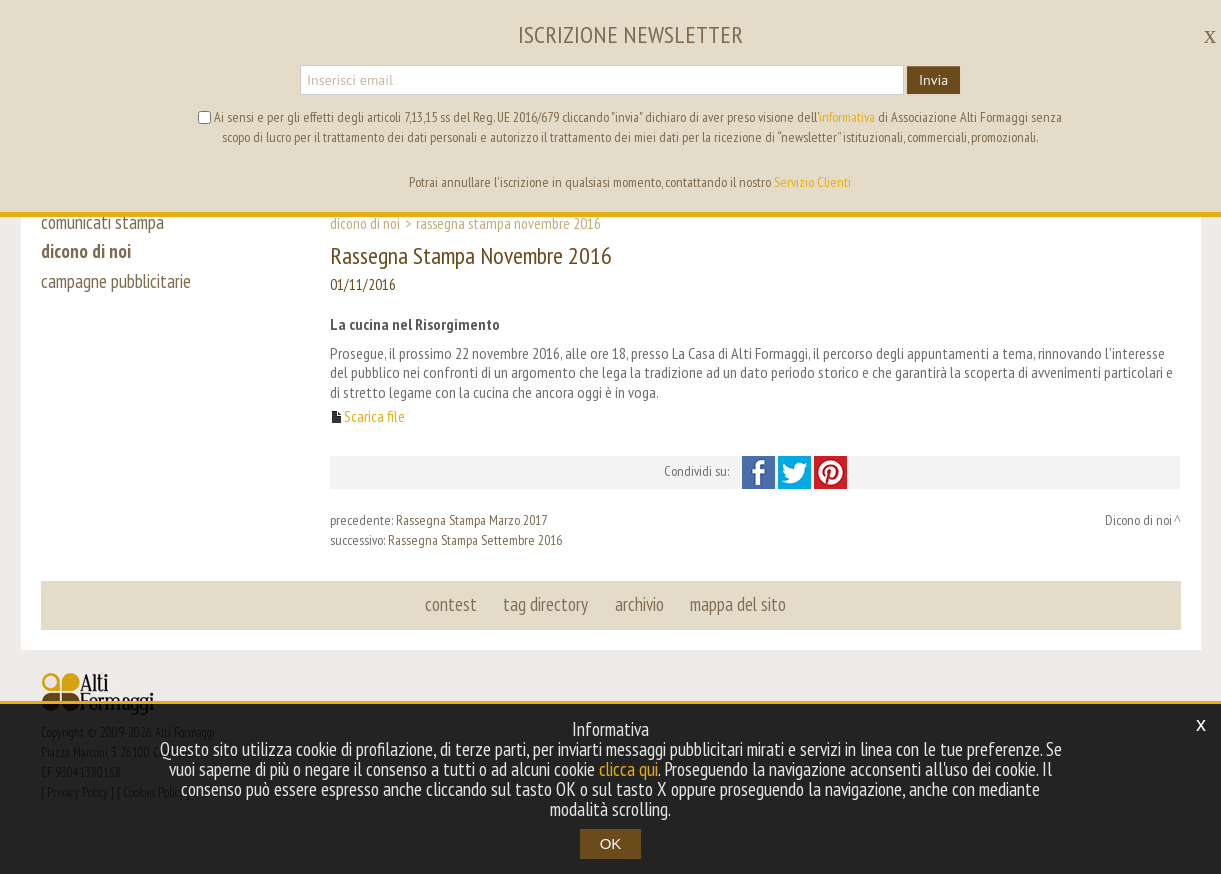 This screenshot has width=1221, height=874. I want to click on mappa del sito, so click(738, 604).